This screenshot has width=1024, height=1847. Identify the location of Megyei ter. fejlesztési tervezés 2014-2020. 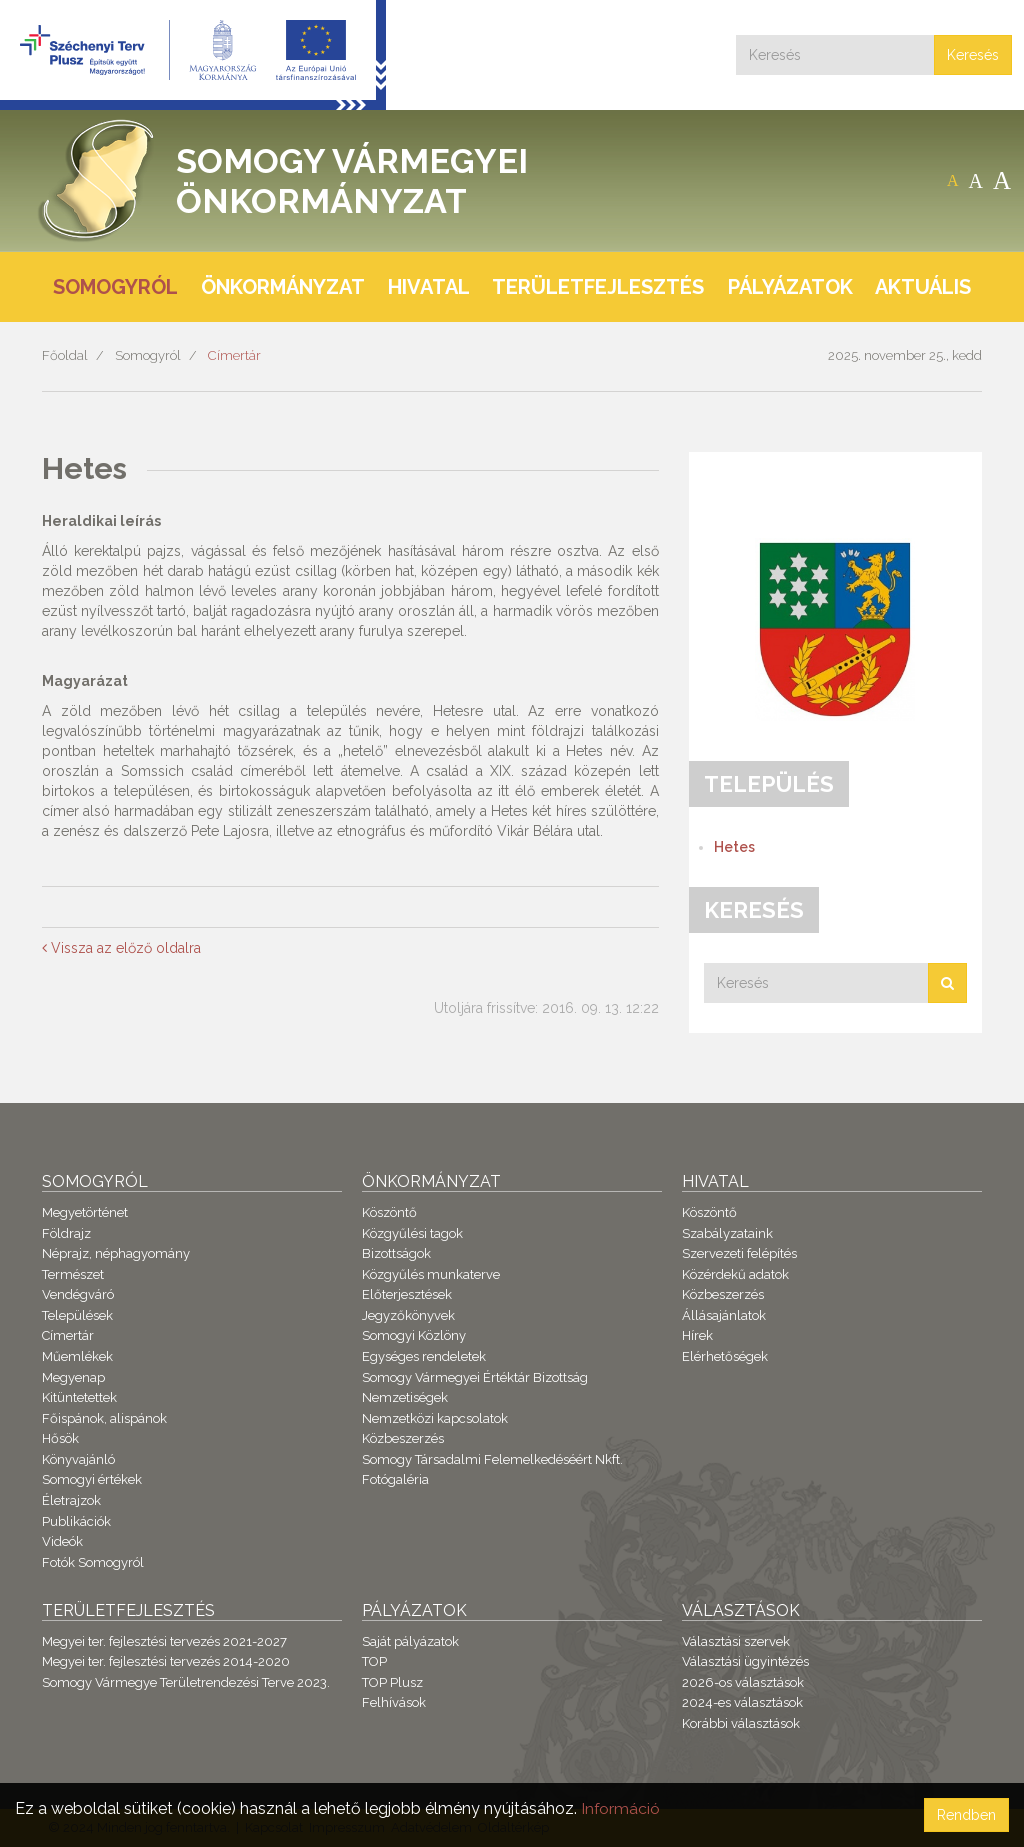
(166, 1661).